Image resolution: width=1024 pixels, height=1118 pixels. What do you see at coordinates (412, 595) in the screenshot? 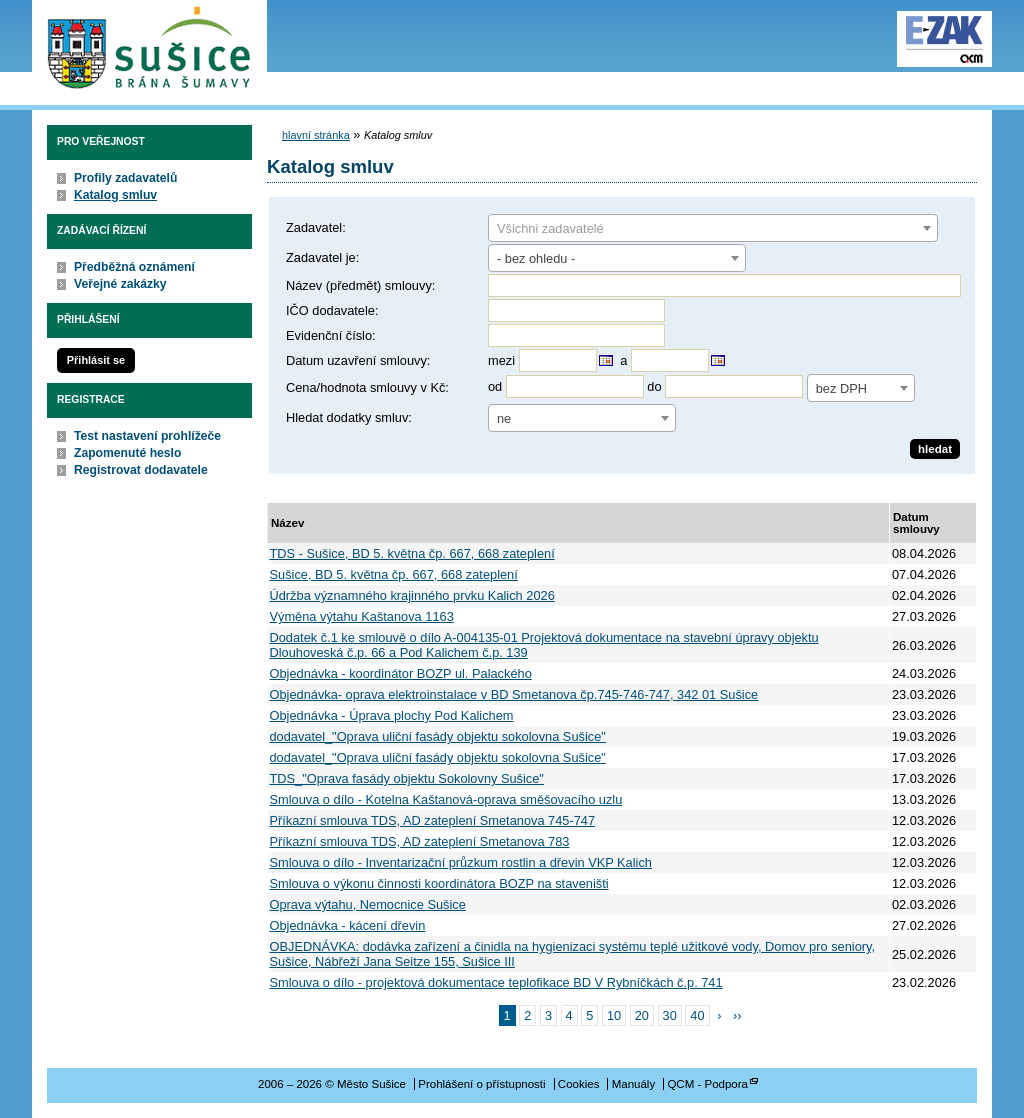
I see `Údržba významného krajinného prvku Kalich 2026` at bounding box center [412, 595].